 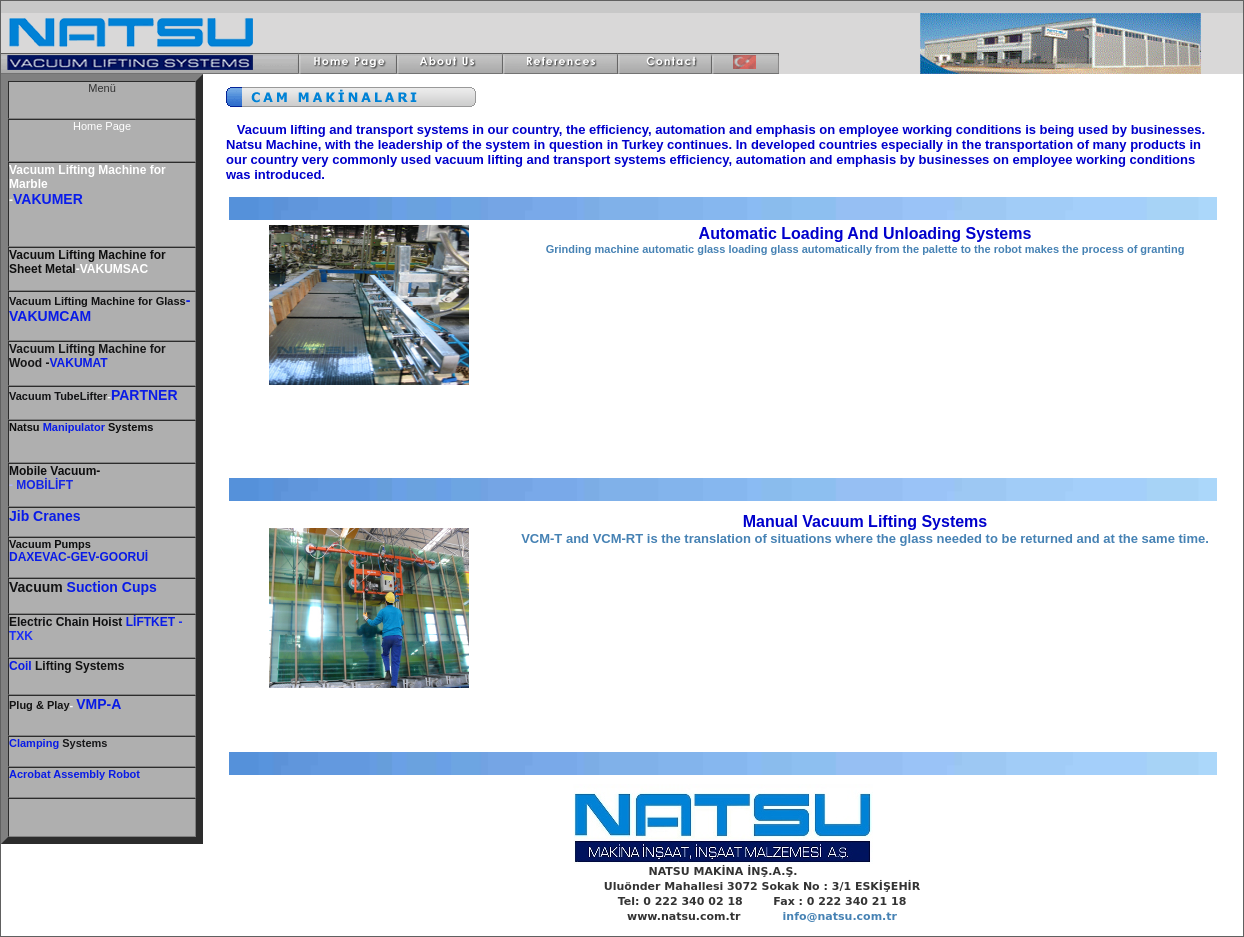 What do you see at coordinates (50, 544) in the screenshot?
I see `Vacuum` at bounding box center [50, 544].